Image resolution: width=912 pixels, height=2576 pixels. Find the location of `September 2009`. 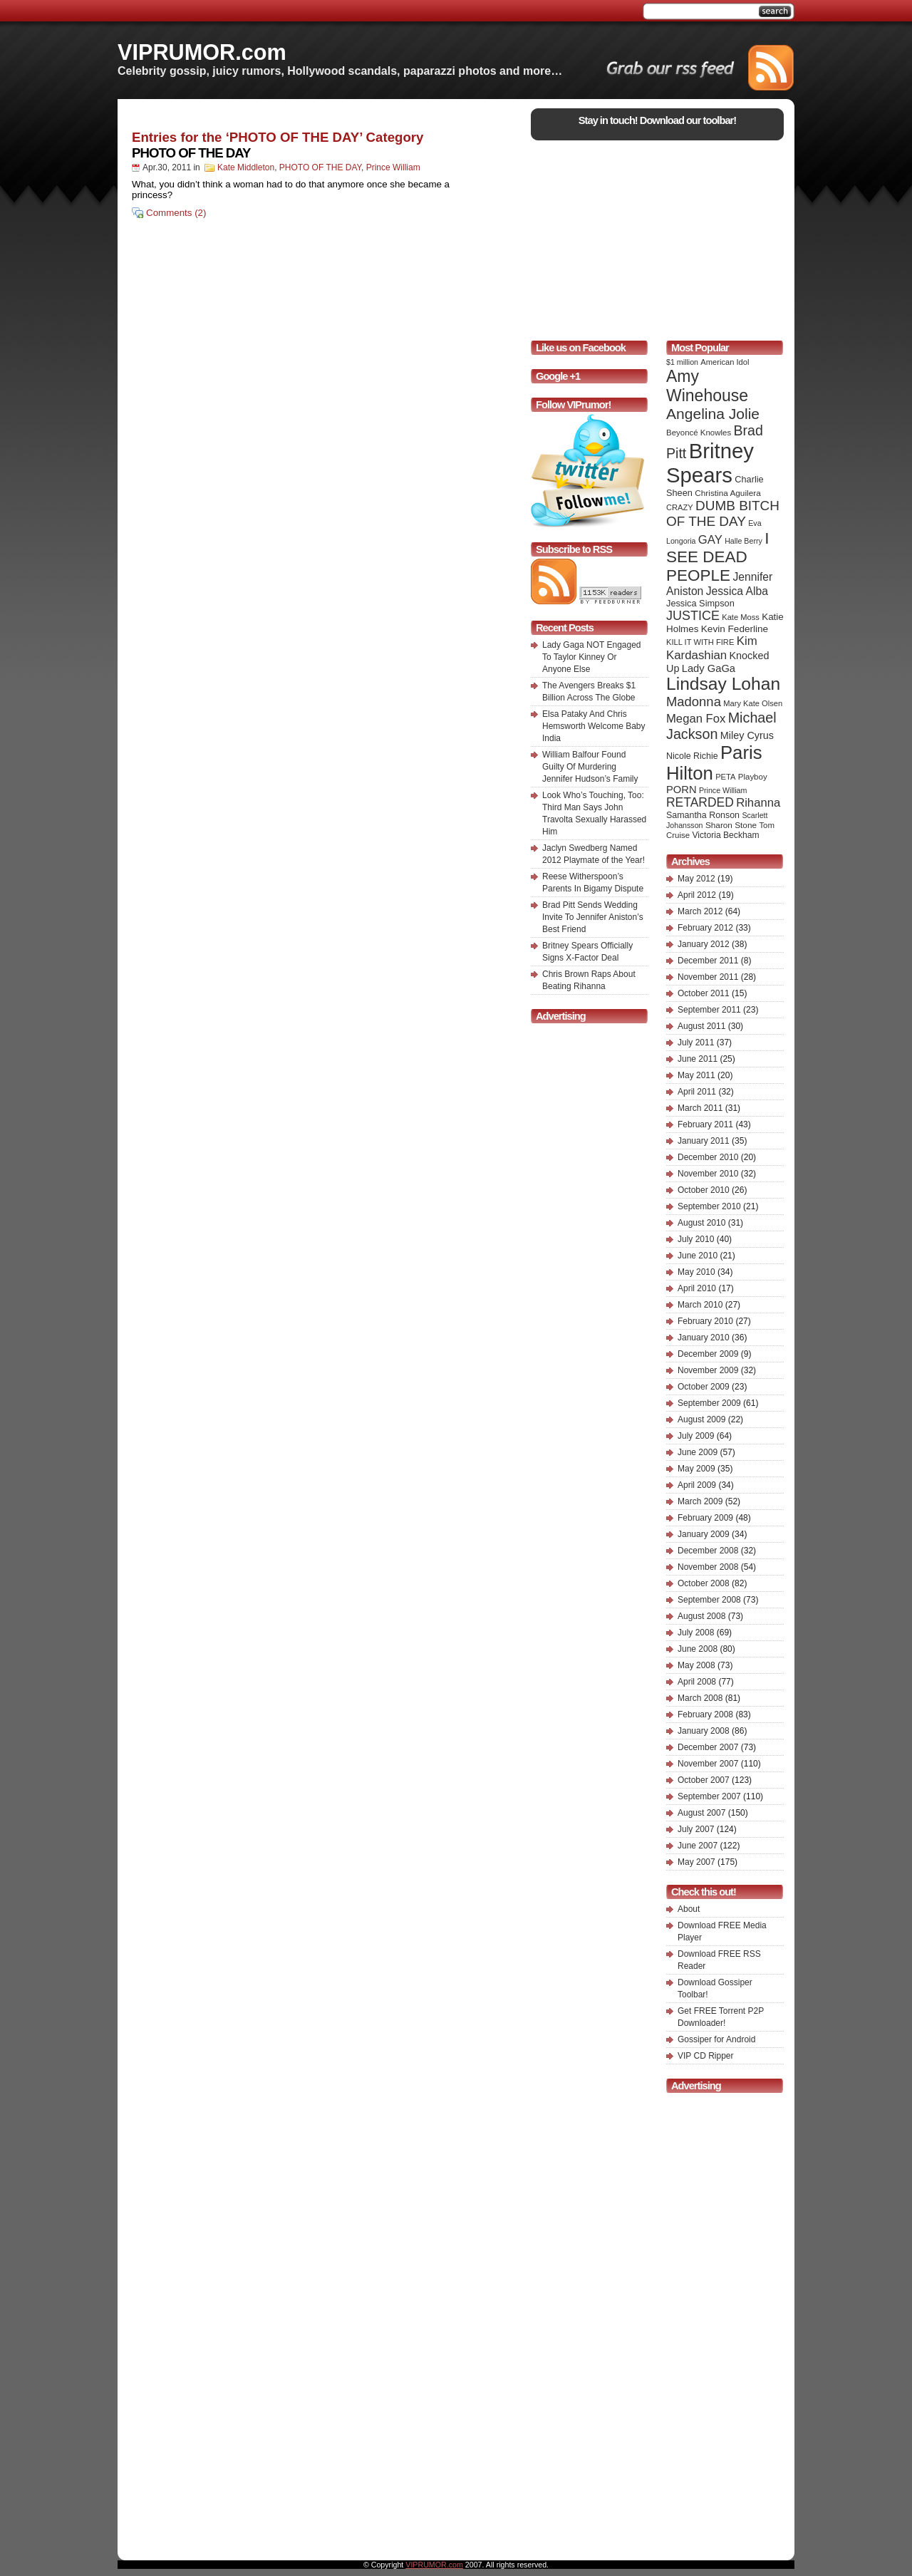

September 2009 is located at coordinates (709, 1403).